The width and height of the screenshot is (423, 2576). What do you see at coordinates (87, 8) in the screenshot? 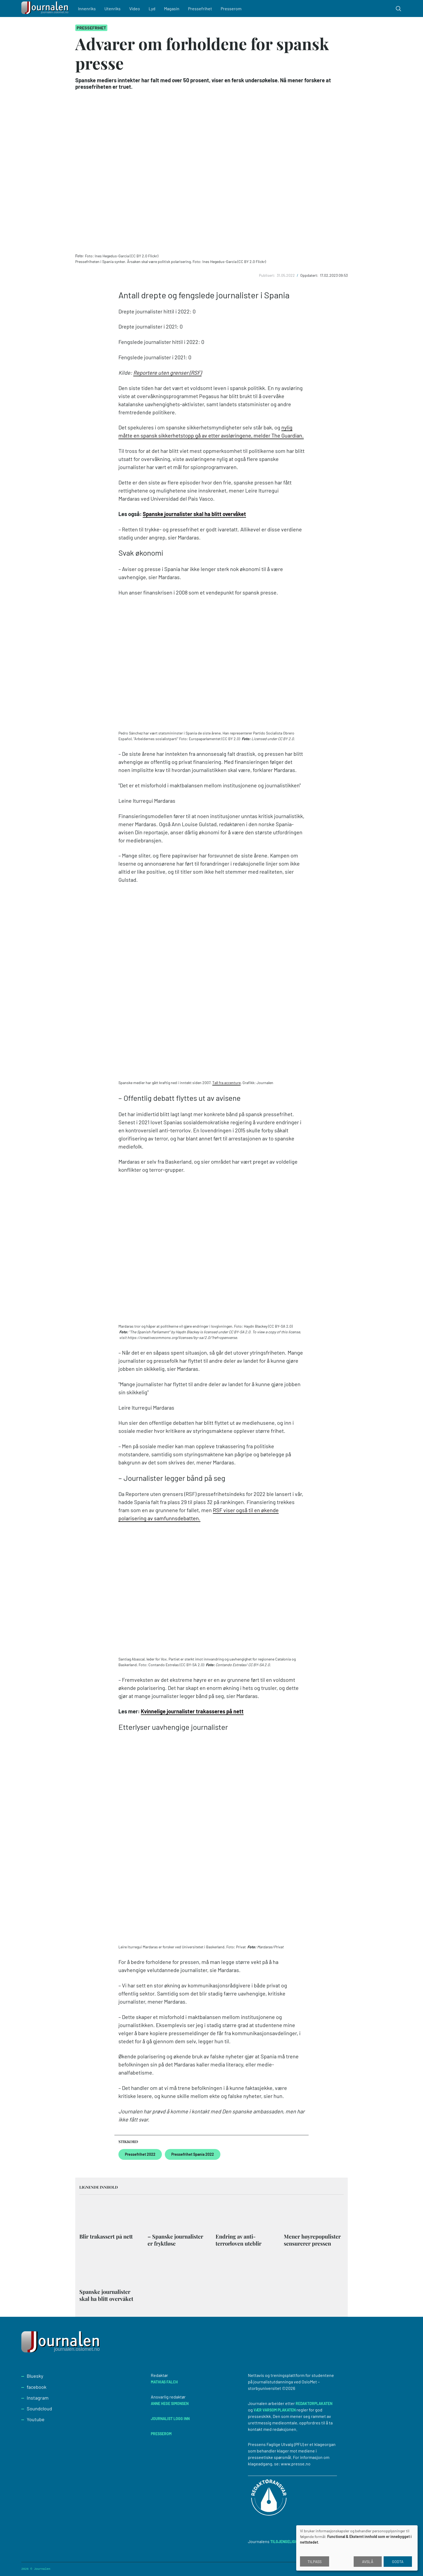
I see `Innenriks` at bounding box center [87, 8].